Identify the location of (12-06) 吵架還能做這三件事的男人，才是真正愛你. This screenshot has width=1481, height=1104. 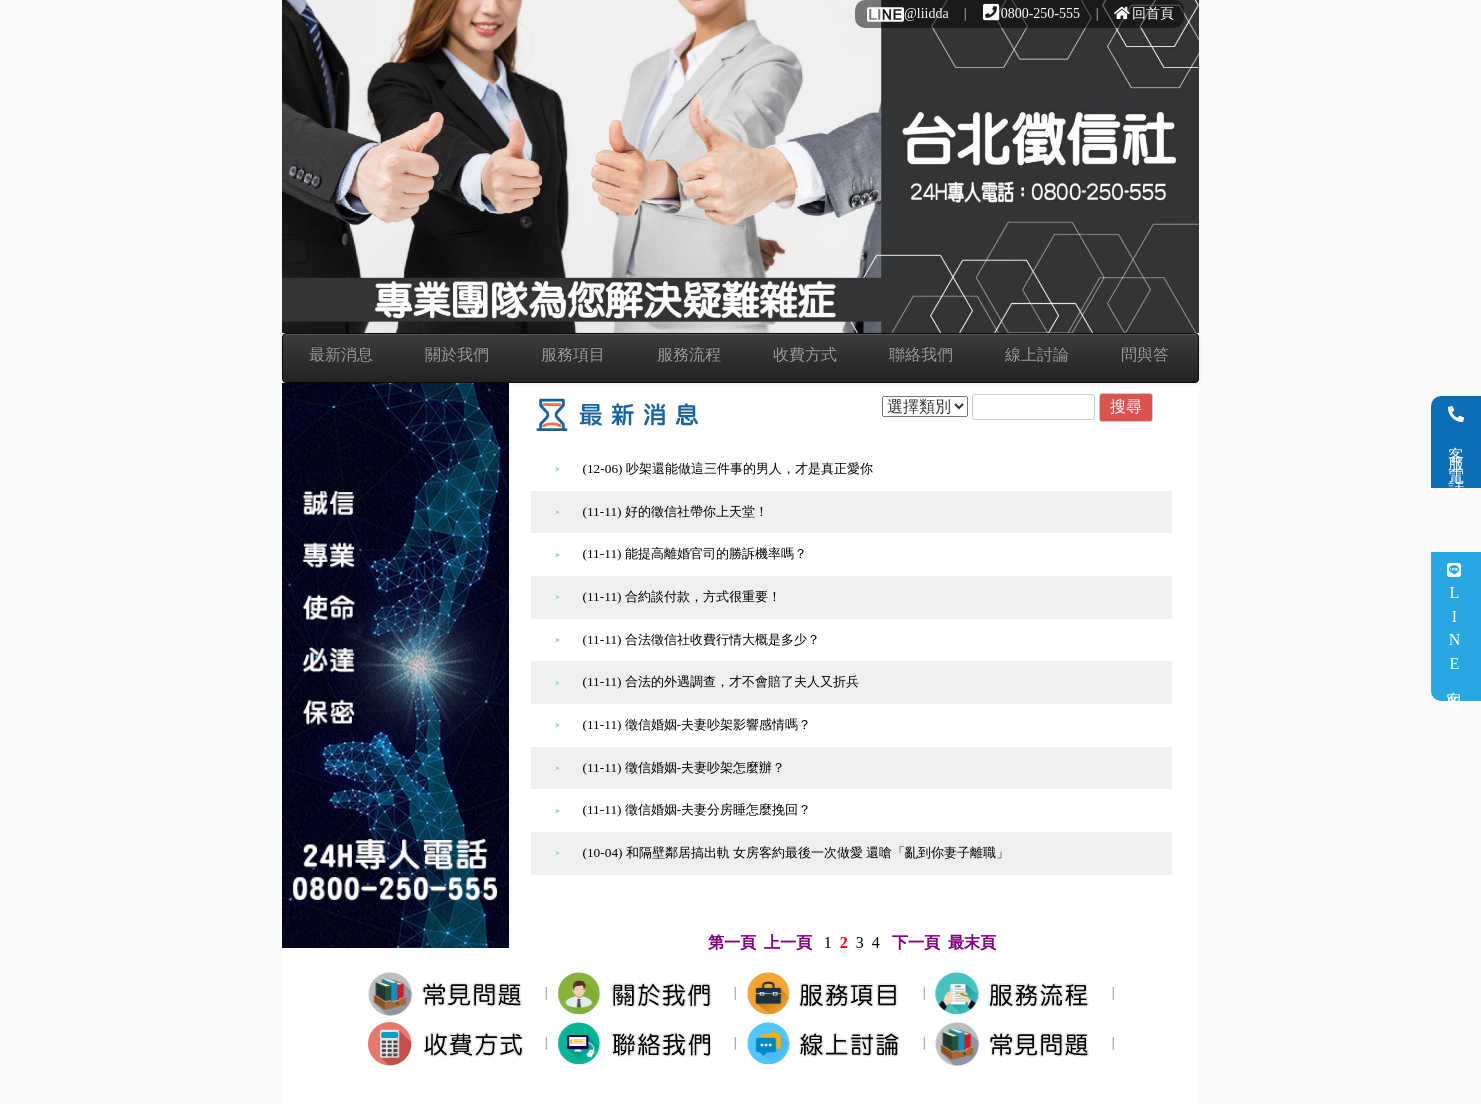
(728, 468).